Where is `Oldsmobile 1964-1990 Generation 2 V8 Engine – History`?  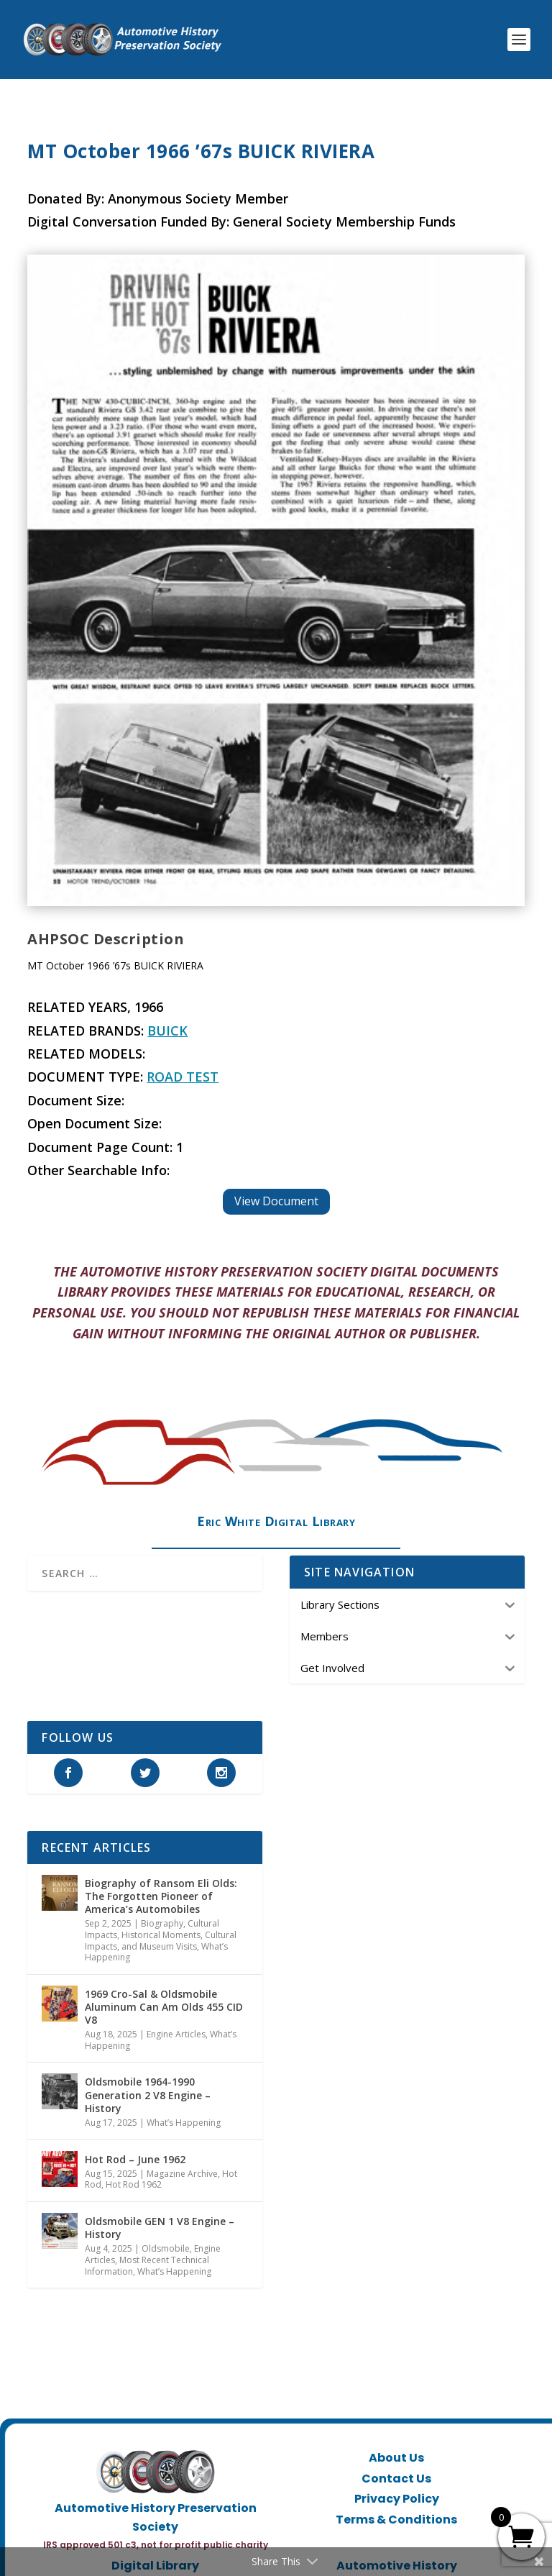 Oldsmobile 1964-1990 Generation 2 V8 Engine – History is located at coordinates (148, 2094).